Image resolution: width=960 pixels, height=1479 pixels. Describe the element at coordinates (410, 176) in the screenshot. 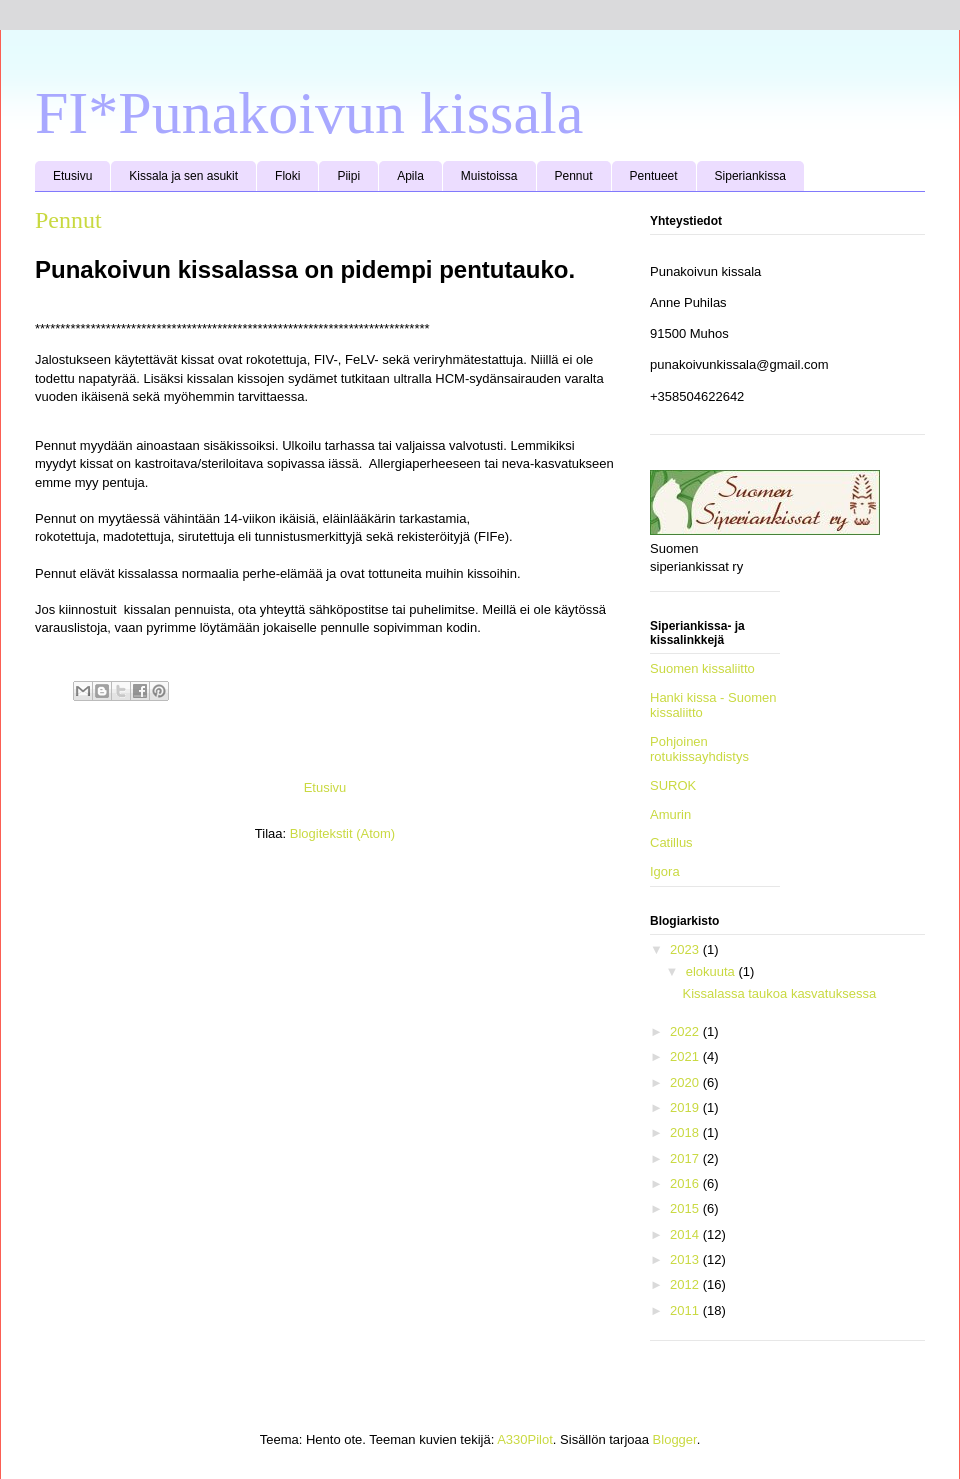

I see `Apila` at that location.